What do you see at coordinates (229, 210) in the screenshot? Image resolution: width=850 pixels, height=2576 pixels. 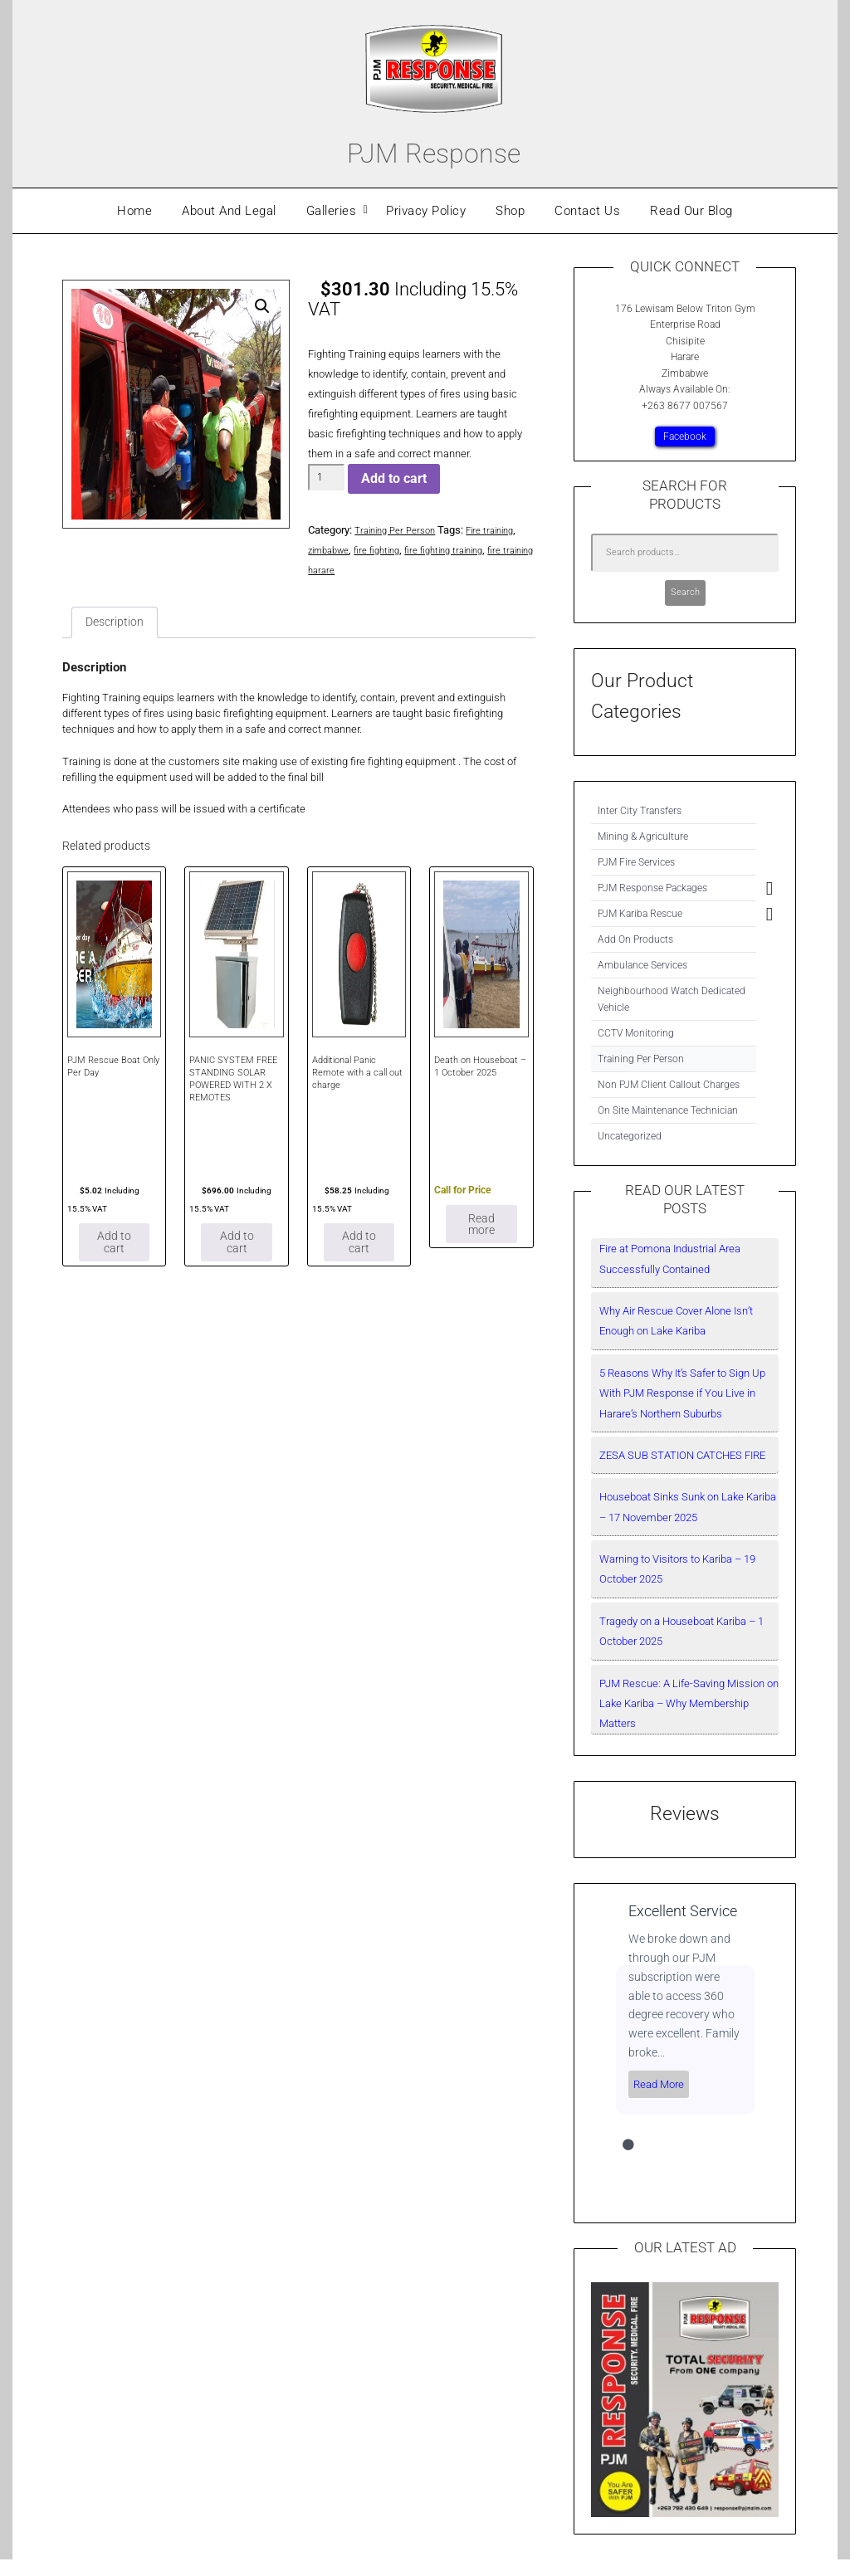 I see `About And Legal` at bounding box center [229, 210].